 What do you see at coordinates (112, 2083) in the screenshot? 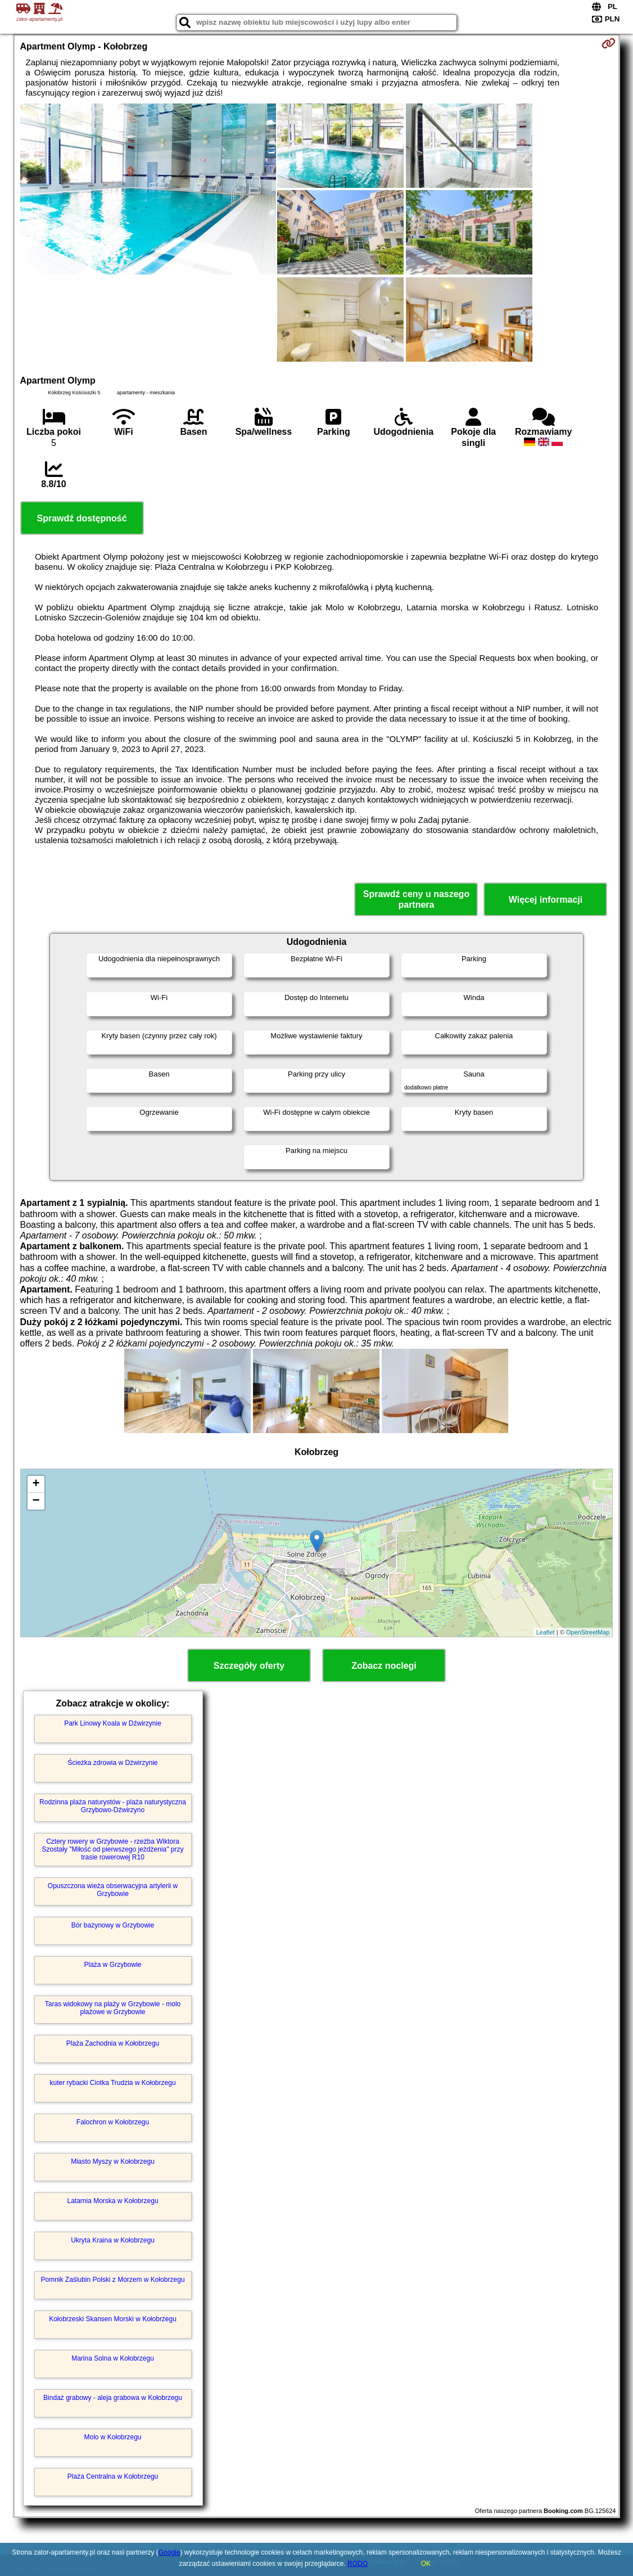
I see `kuter rybacki Ciotka Trudzia w Kołobrzegu` at bounding box center [112, 2083].